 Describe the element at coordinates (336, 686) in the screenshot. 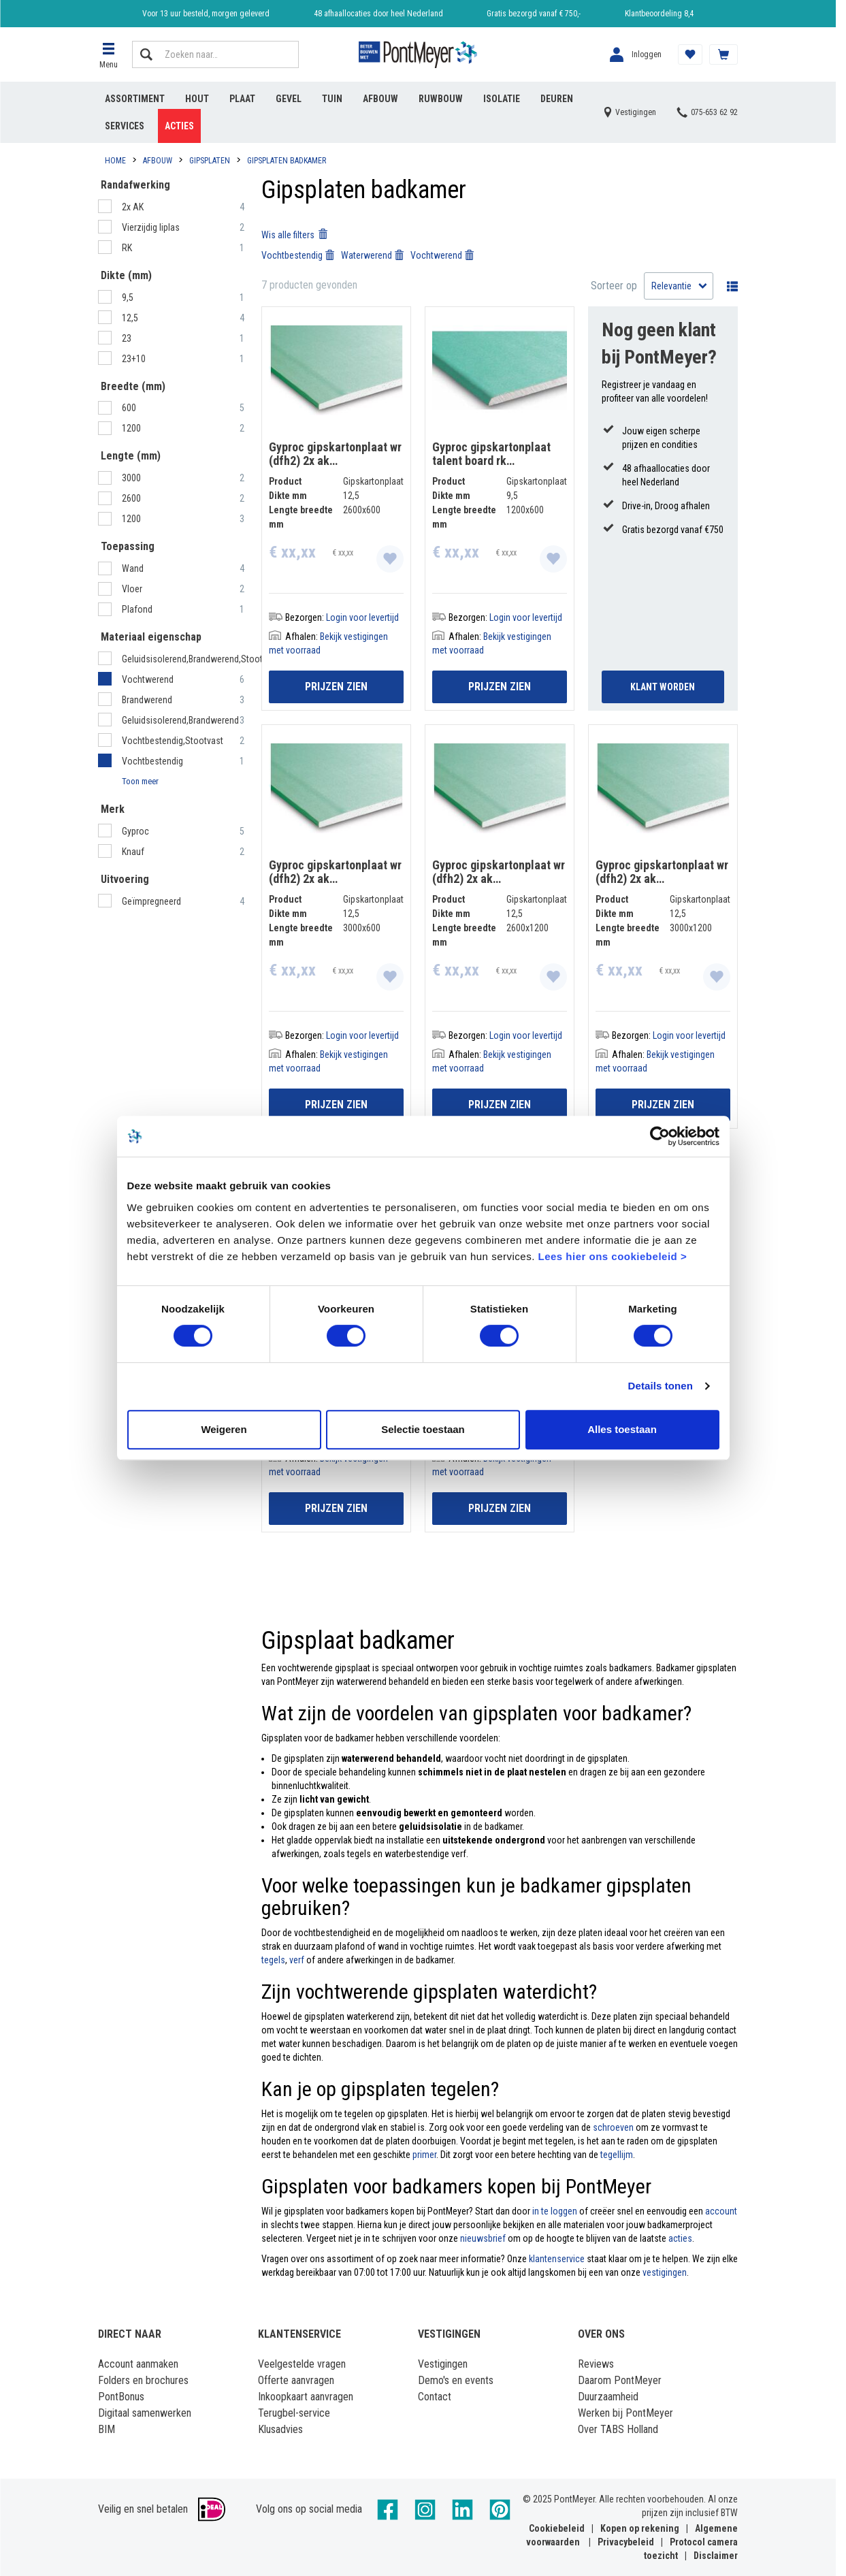

I see `Prijzen zien` at that location.